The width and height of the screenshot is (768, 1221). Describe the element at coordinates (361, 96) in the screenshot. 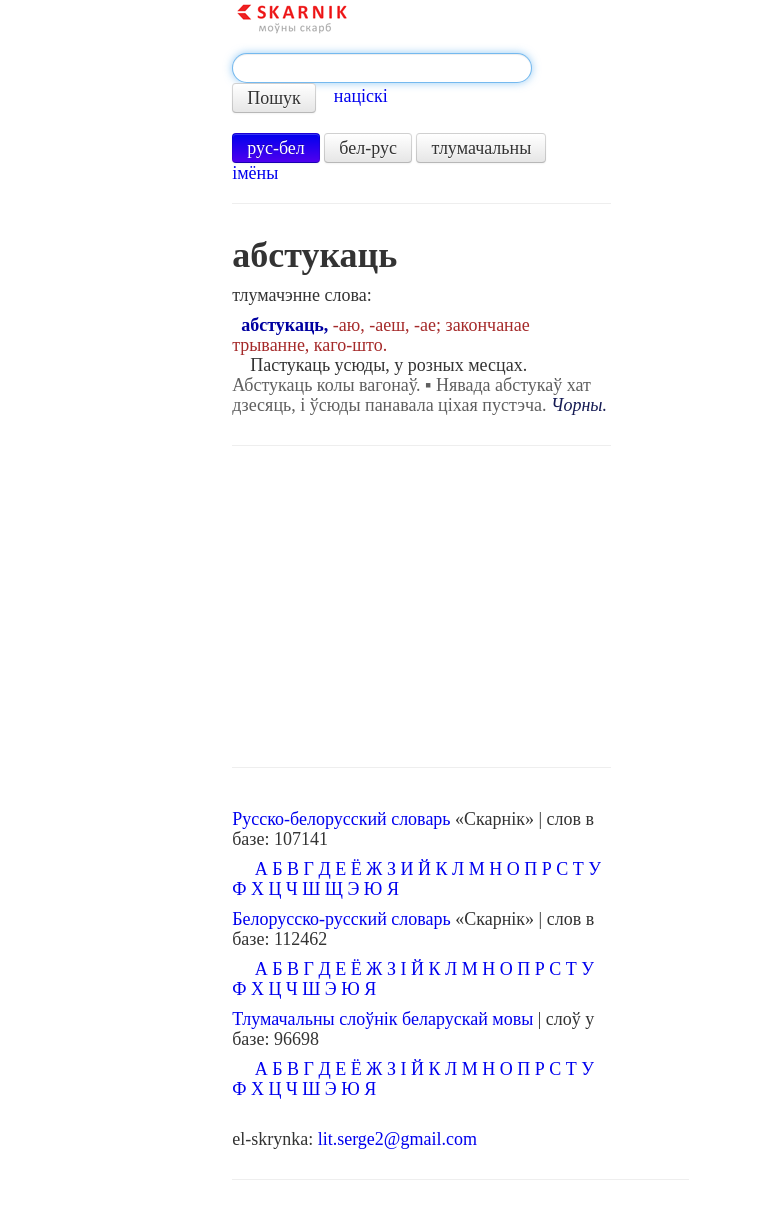

I see `націскі` at that location.